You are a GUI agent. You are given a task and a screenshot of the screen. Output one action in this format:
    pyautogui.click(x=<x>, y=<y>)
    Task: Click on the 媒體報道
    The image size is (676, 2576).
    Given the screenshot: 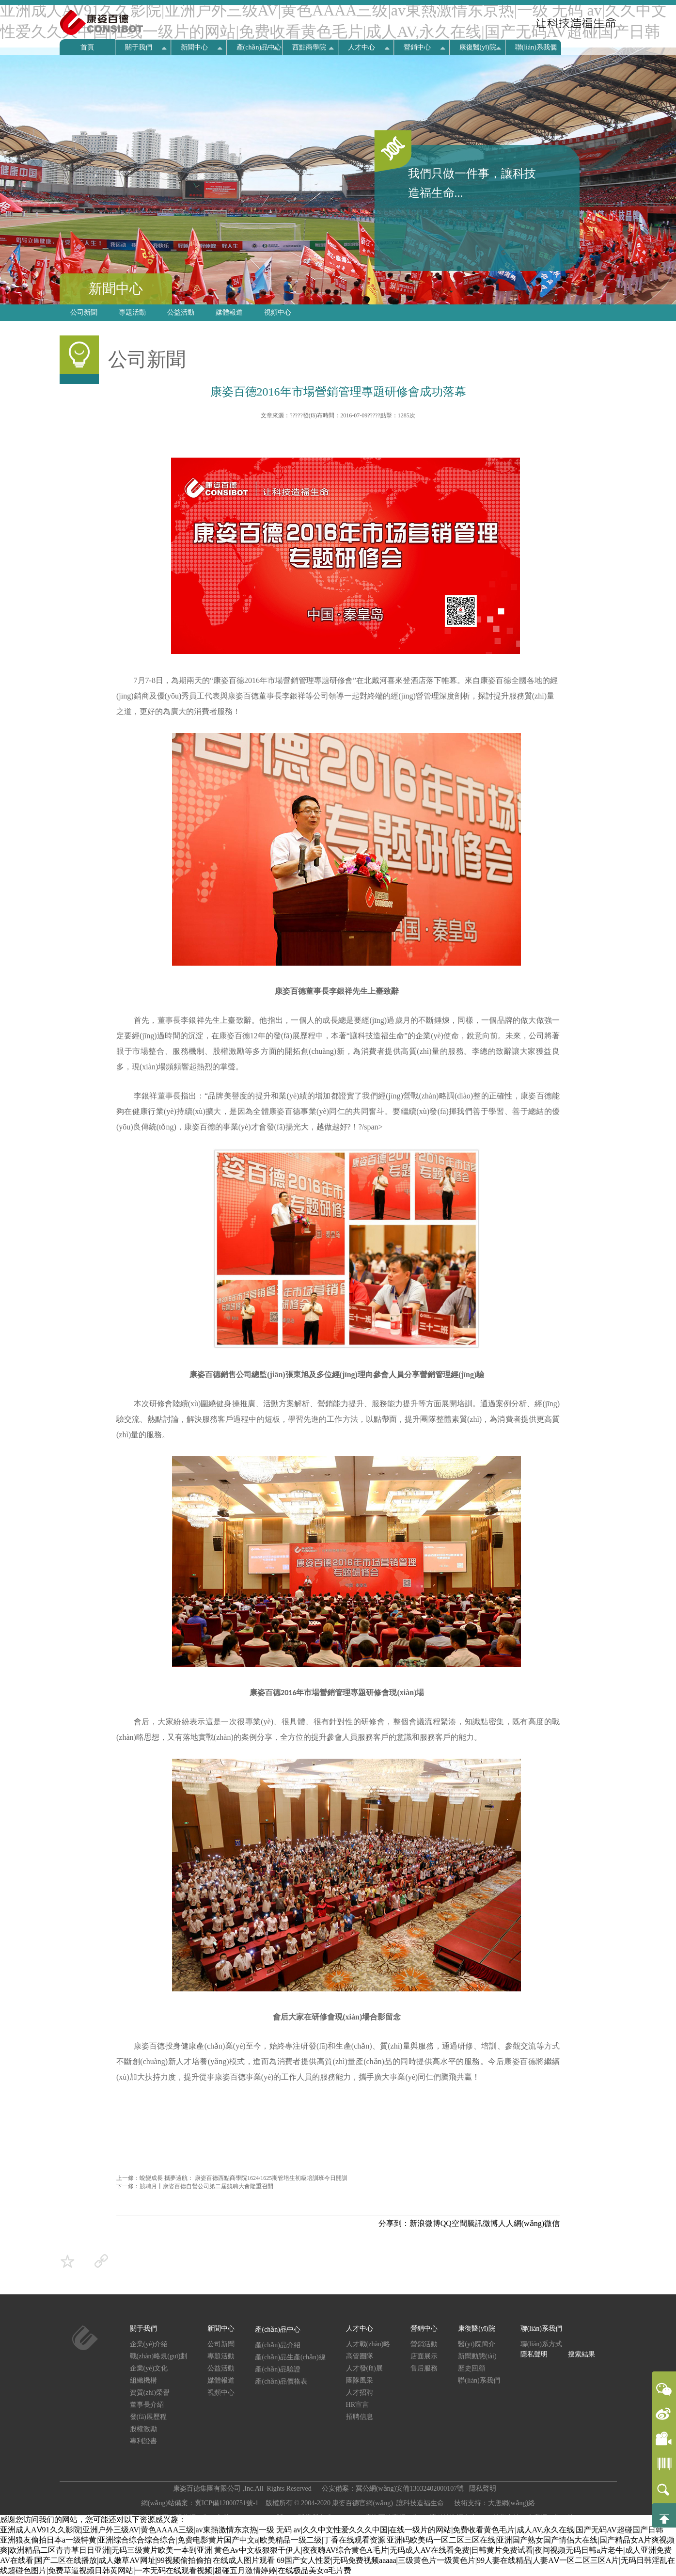 What is the action you would take?
    pyautogui.click(x=229, y=312)
    